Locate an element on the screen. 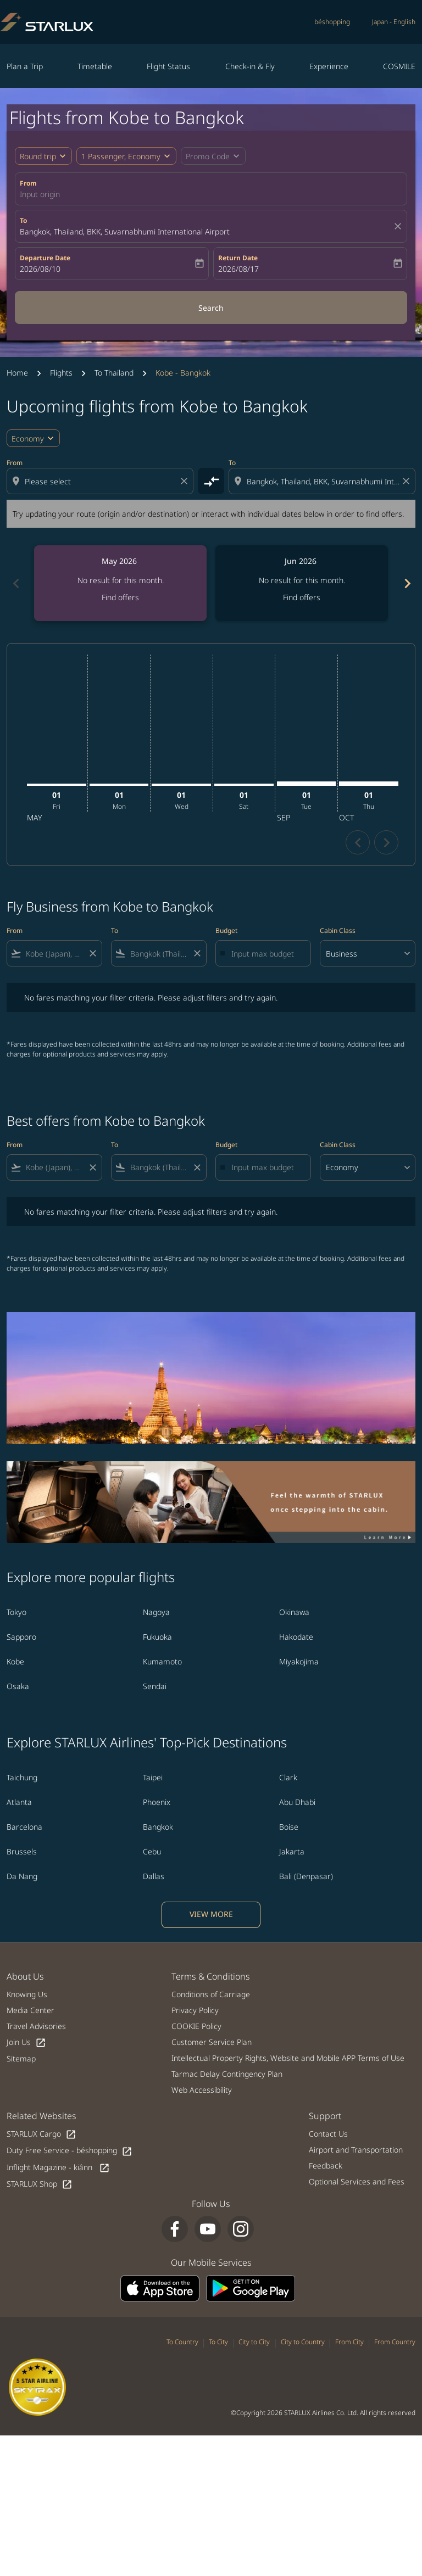  chevron_left [Previous months] is located at coordinates (15, 583).